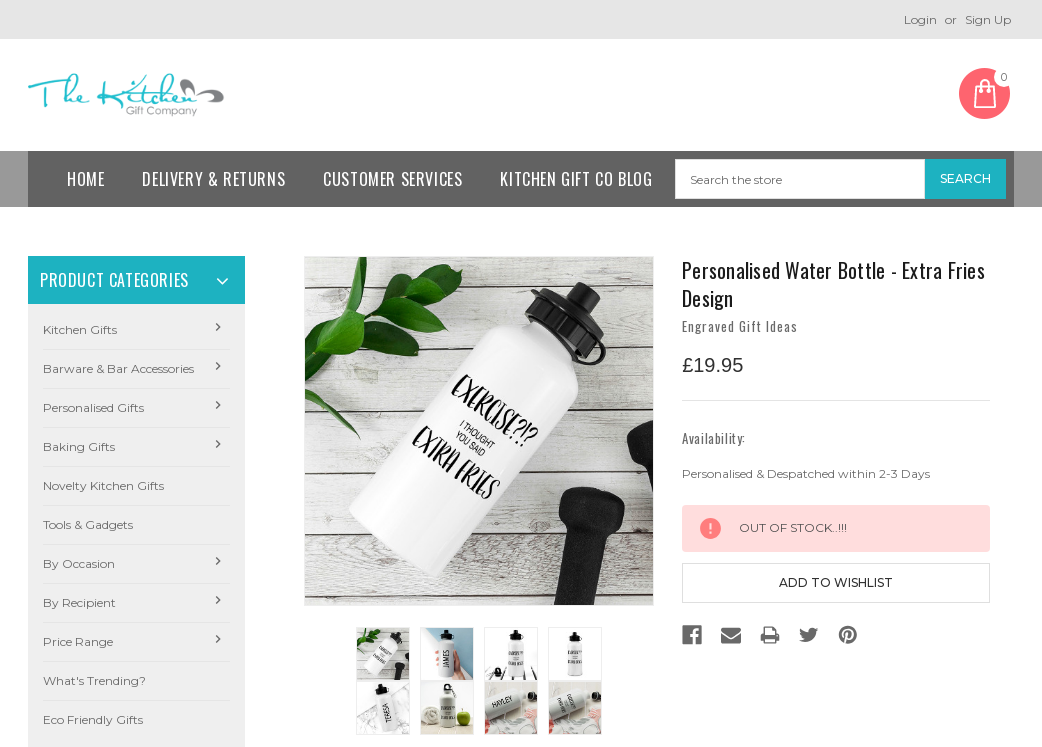 Image resolution: width=1042 pixels, height=747 pixels. Describe the element at coordinates (88, 524) in the screenshot. I see `Tools & Gadgets` at that location.